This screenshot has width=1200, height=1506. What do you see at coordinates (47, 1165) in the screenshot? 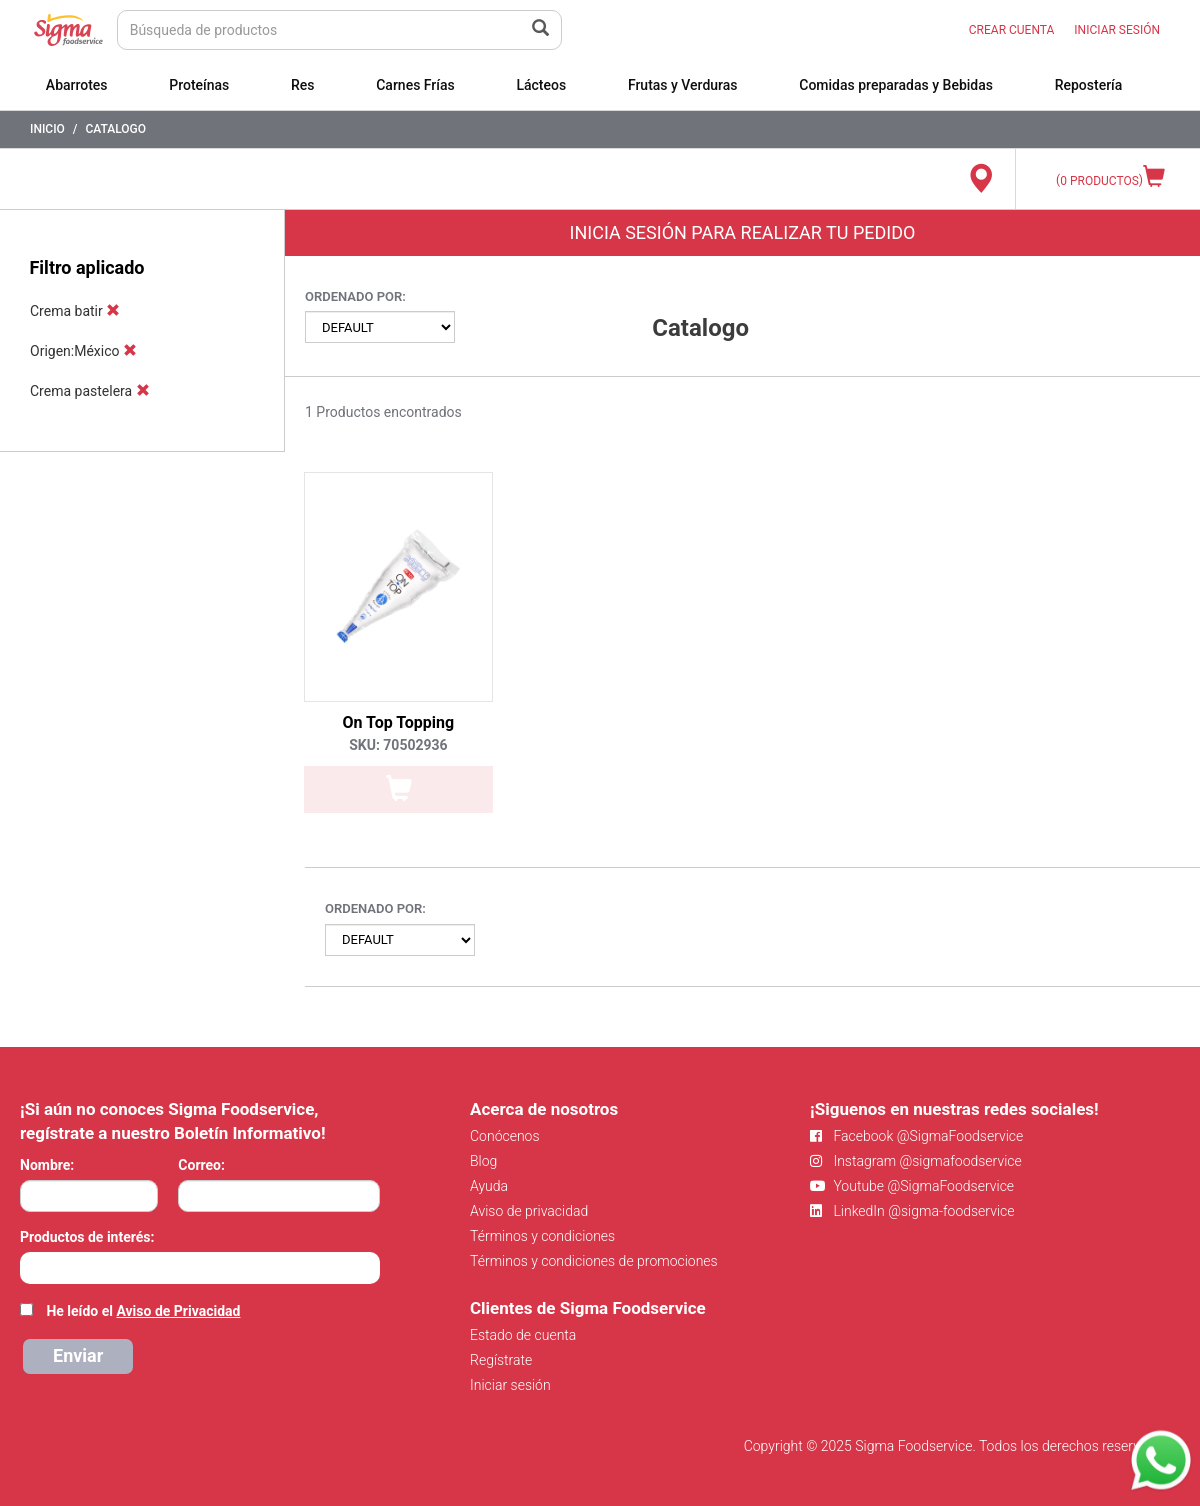
I see `Nombre:` at bounding box center [47, 1165].